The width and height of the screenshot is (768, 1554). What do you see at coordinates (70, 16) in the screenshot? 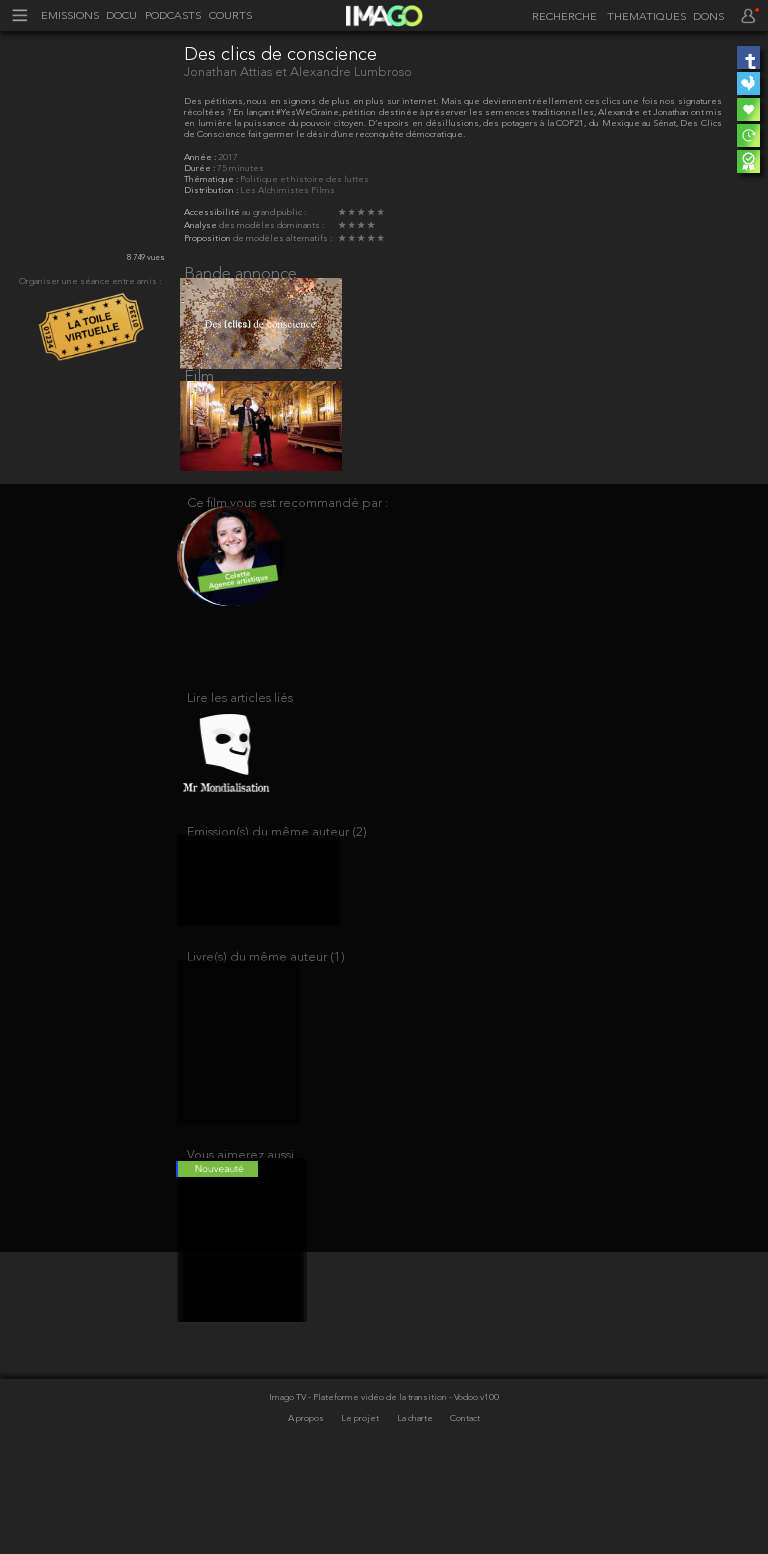
I see `EMISSIONS` at bounding box center [70, 16].